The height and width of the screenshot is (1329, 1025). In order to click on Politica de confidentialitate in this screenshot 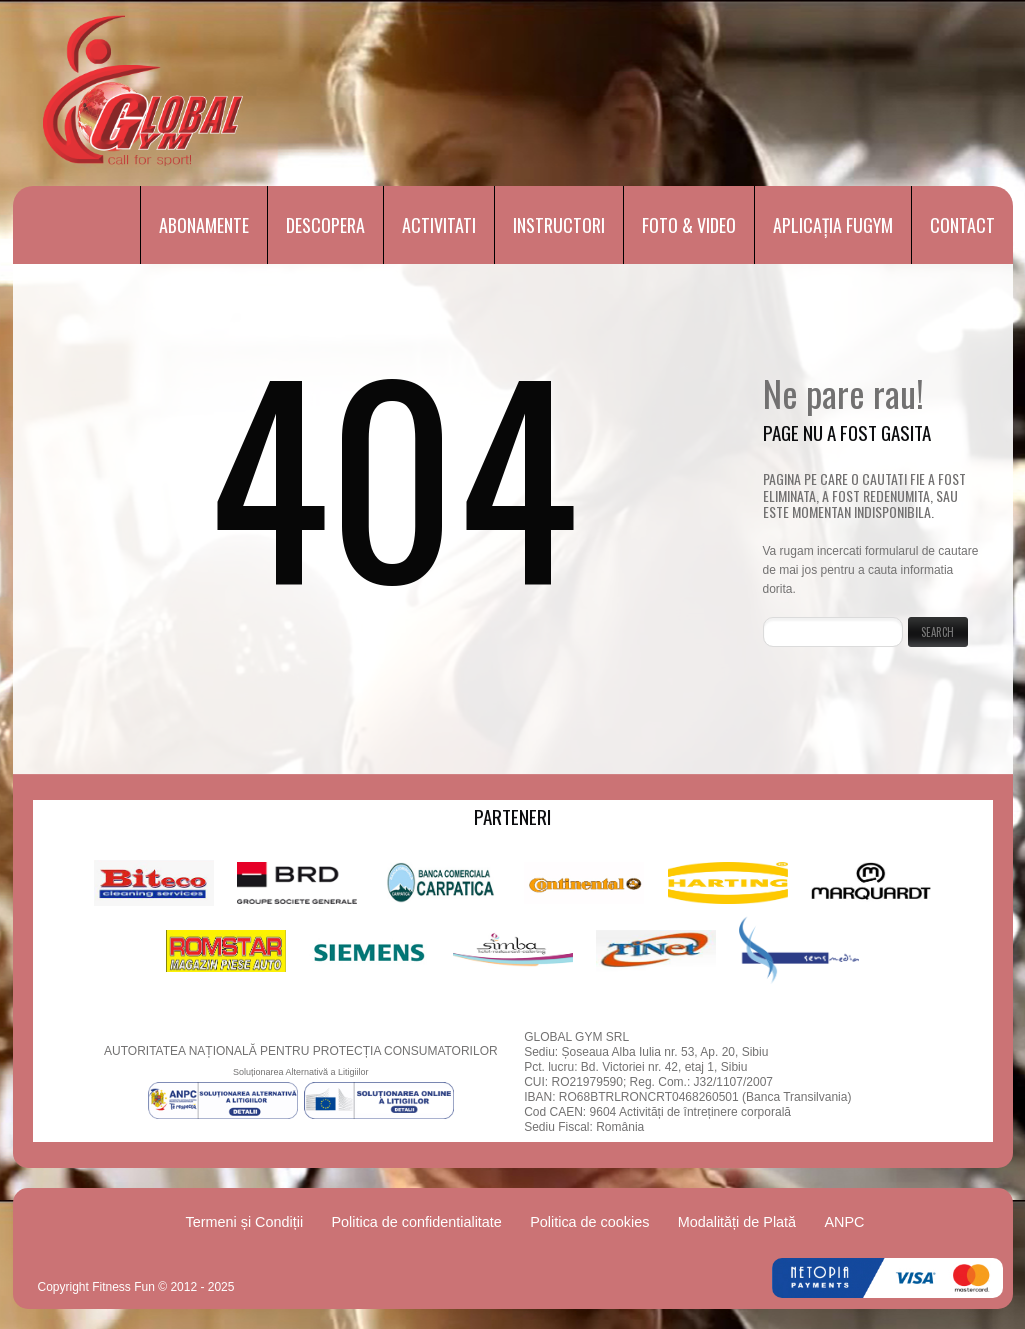, I will do `click(416, 1222)`.